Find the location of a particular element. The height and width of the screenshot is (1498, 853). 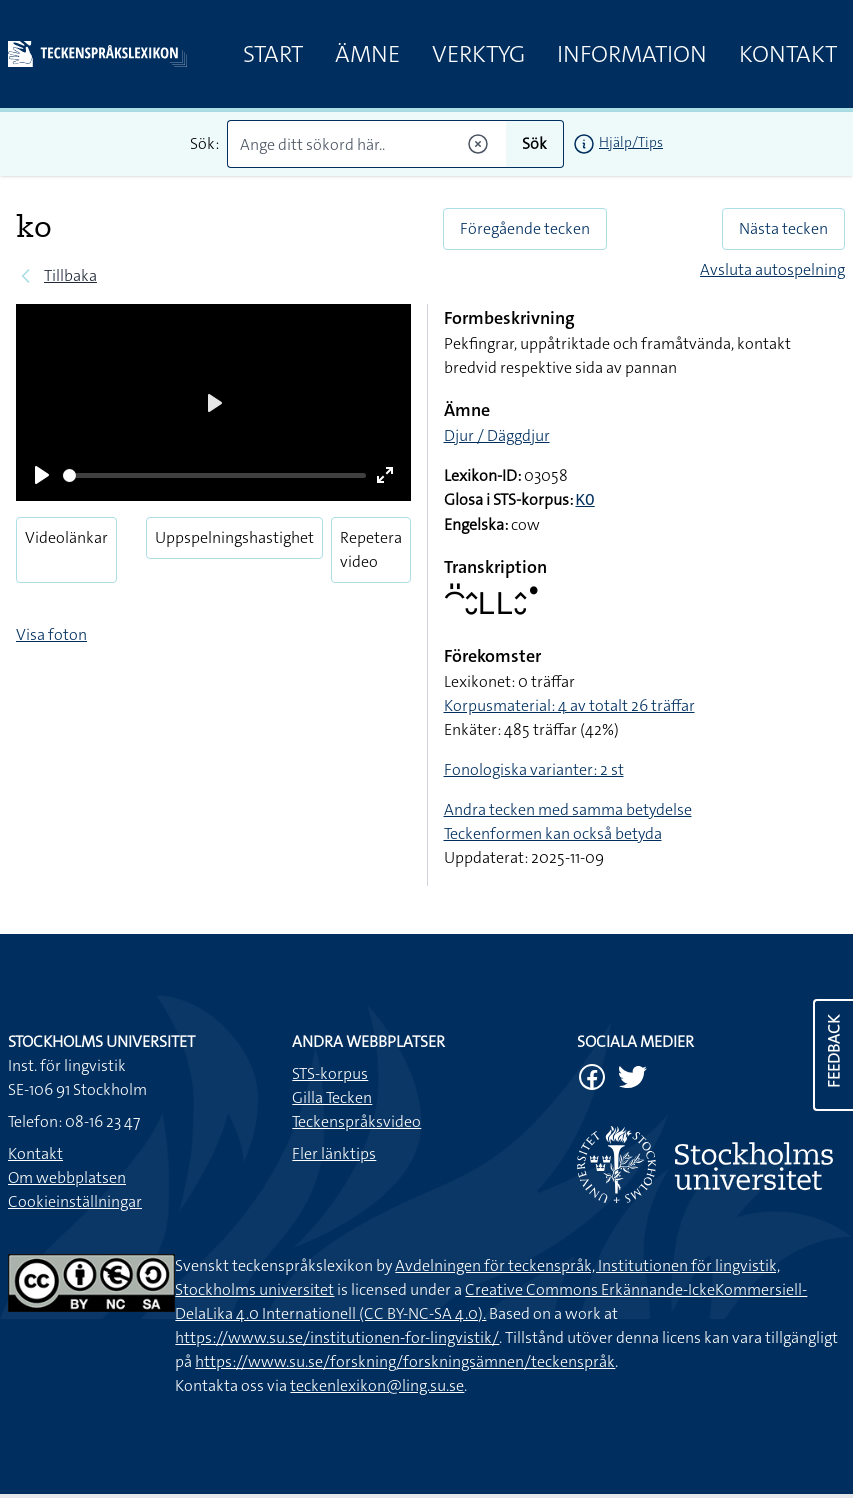

Gilla Tecken is located at coordinates (332, 1097).